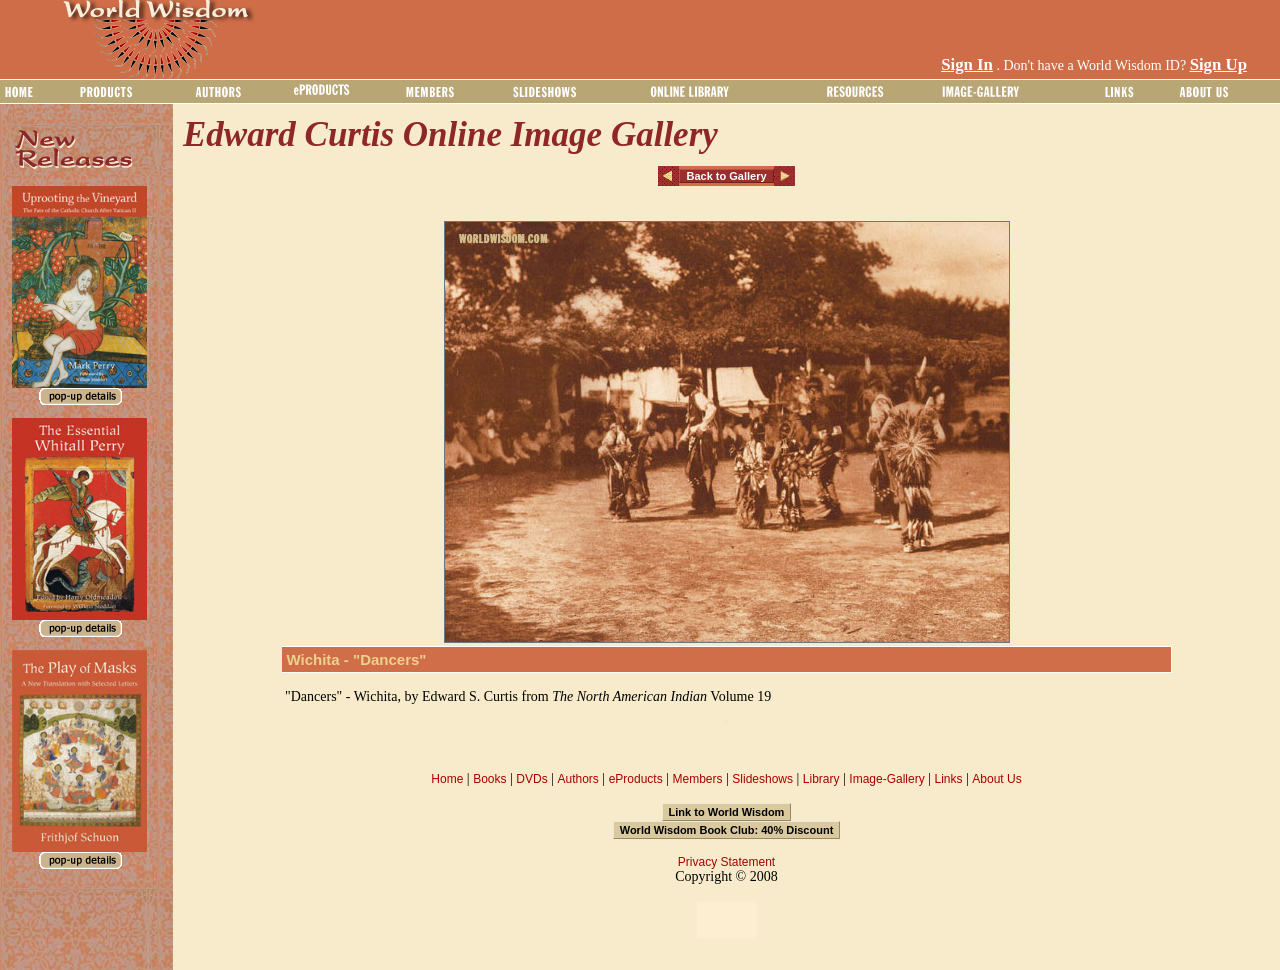 The image size is (1280, 970). I want to click on Authors, so click(577, 779).